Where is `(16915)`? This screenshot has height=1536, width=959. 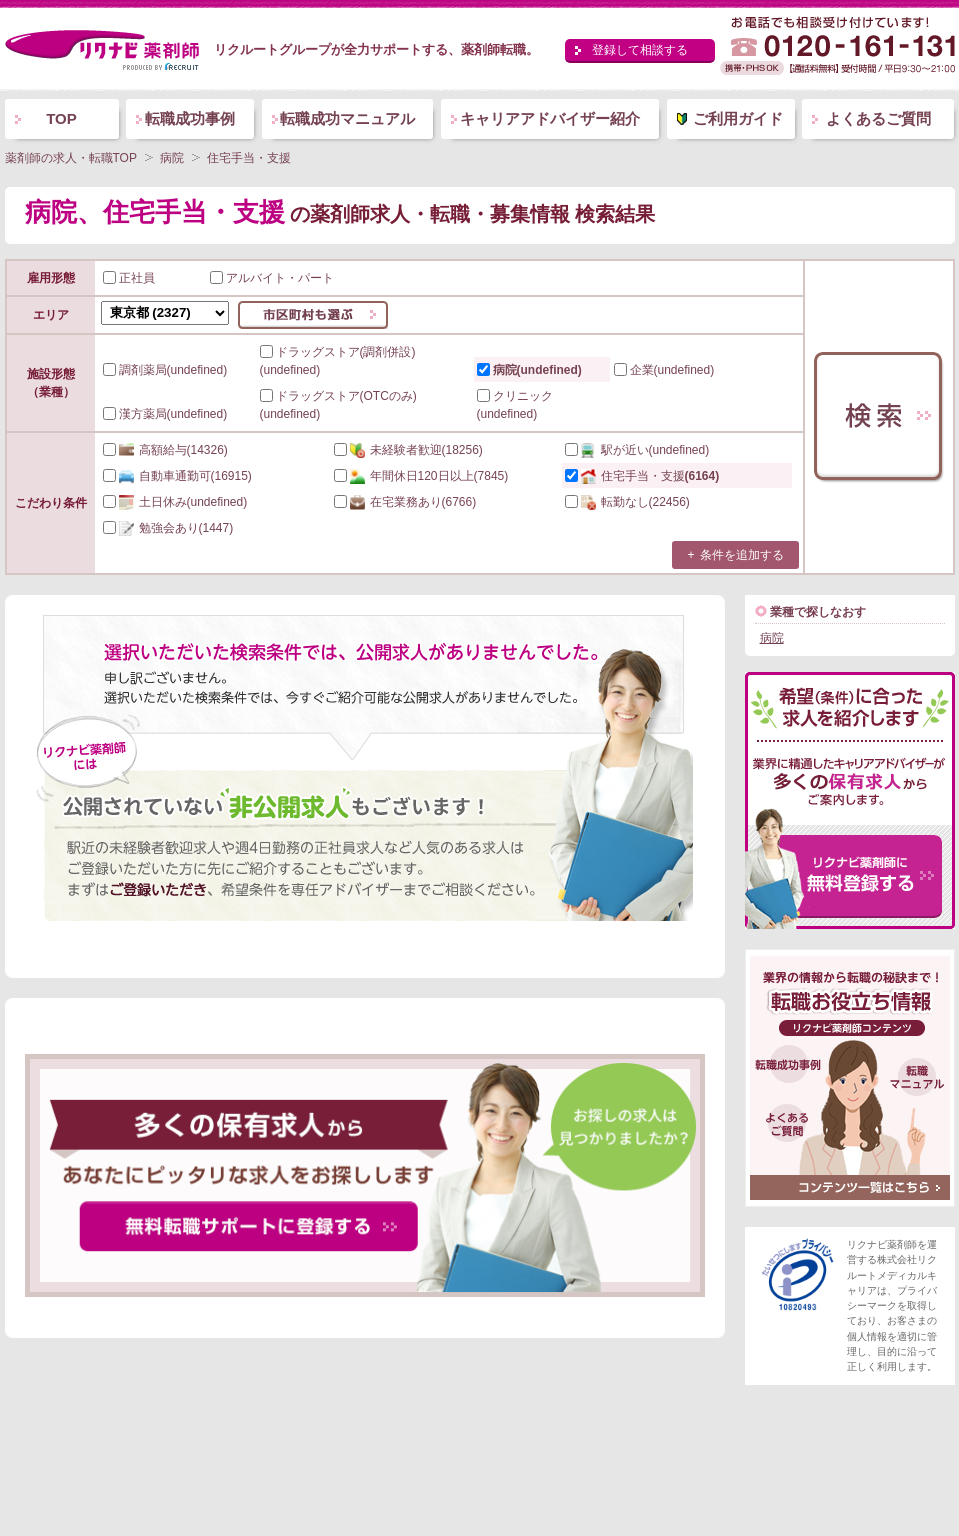
(16915) is located at coordinates (177, 476).